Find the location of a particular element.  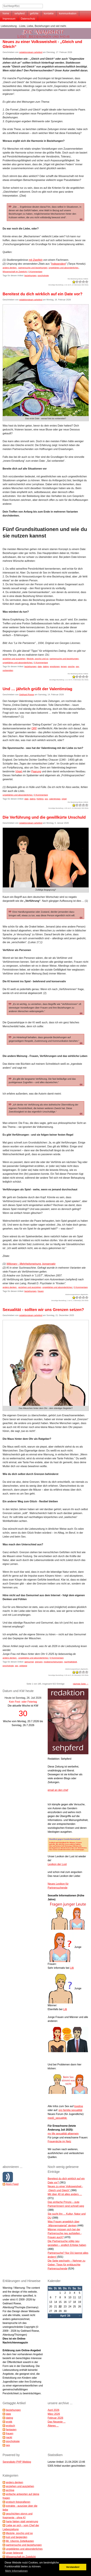

partnersuche und beziehungen is located at coordinates (32, 267).